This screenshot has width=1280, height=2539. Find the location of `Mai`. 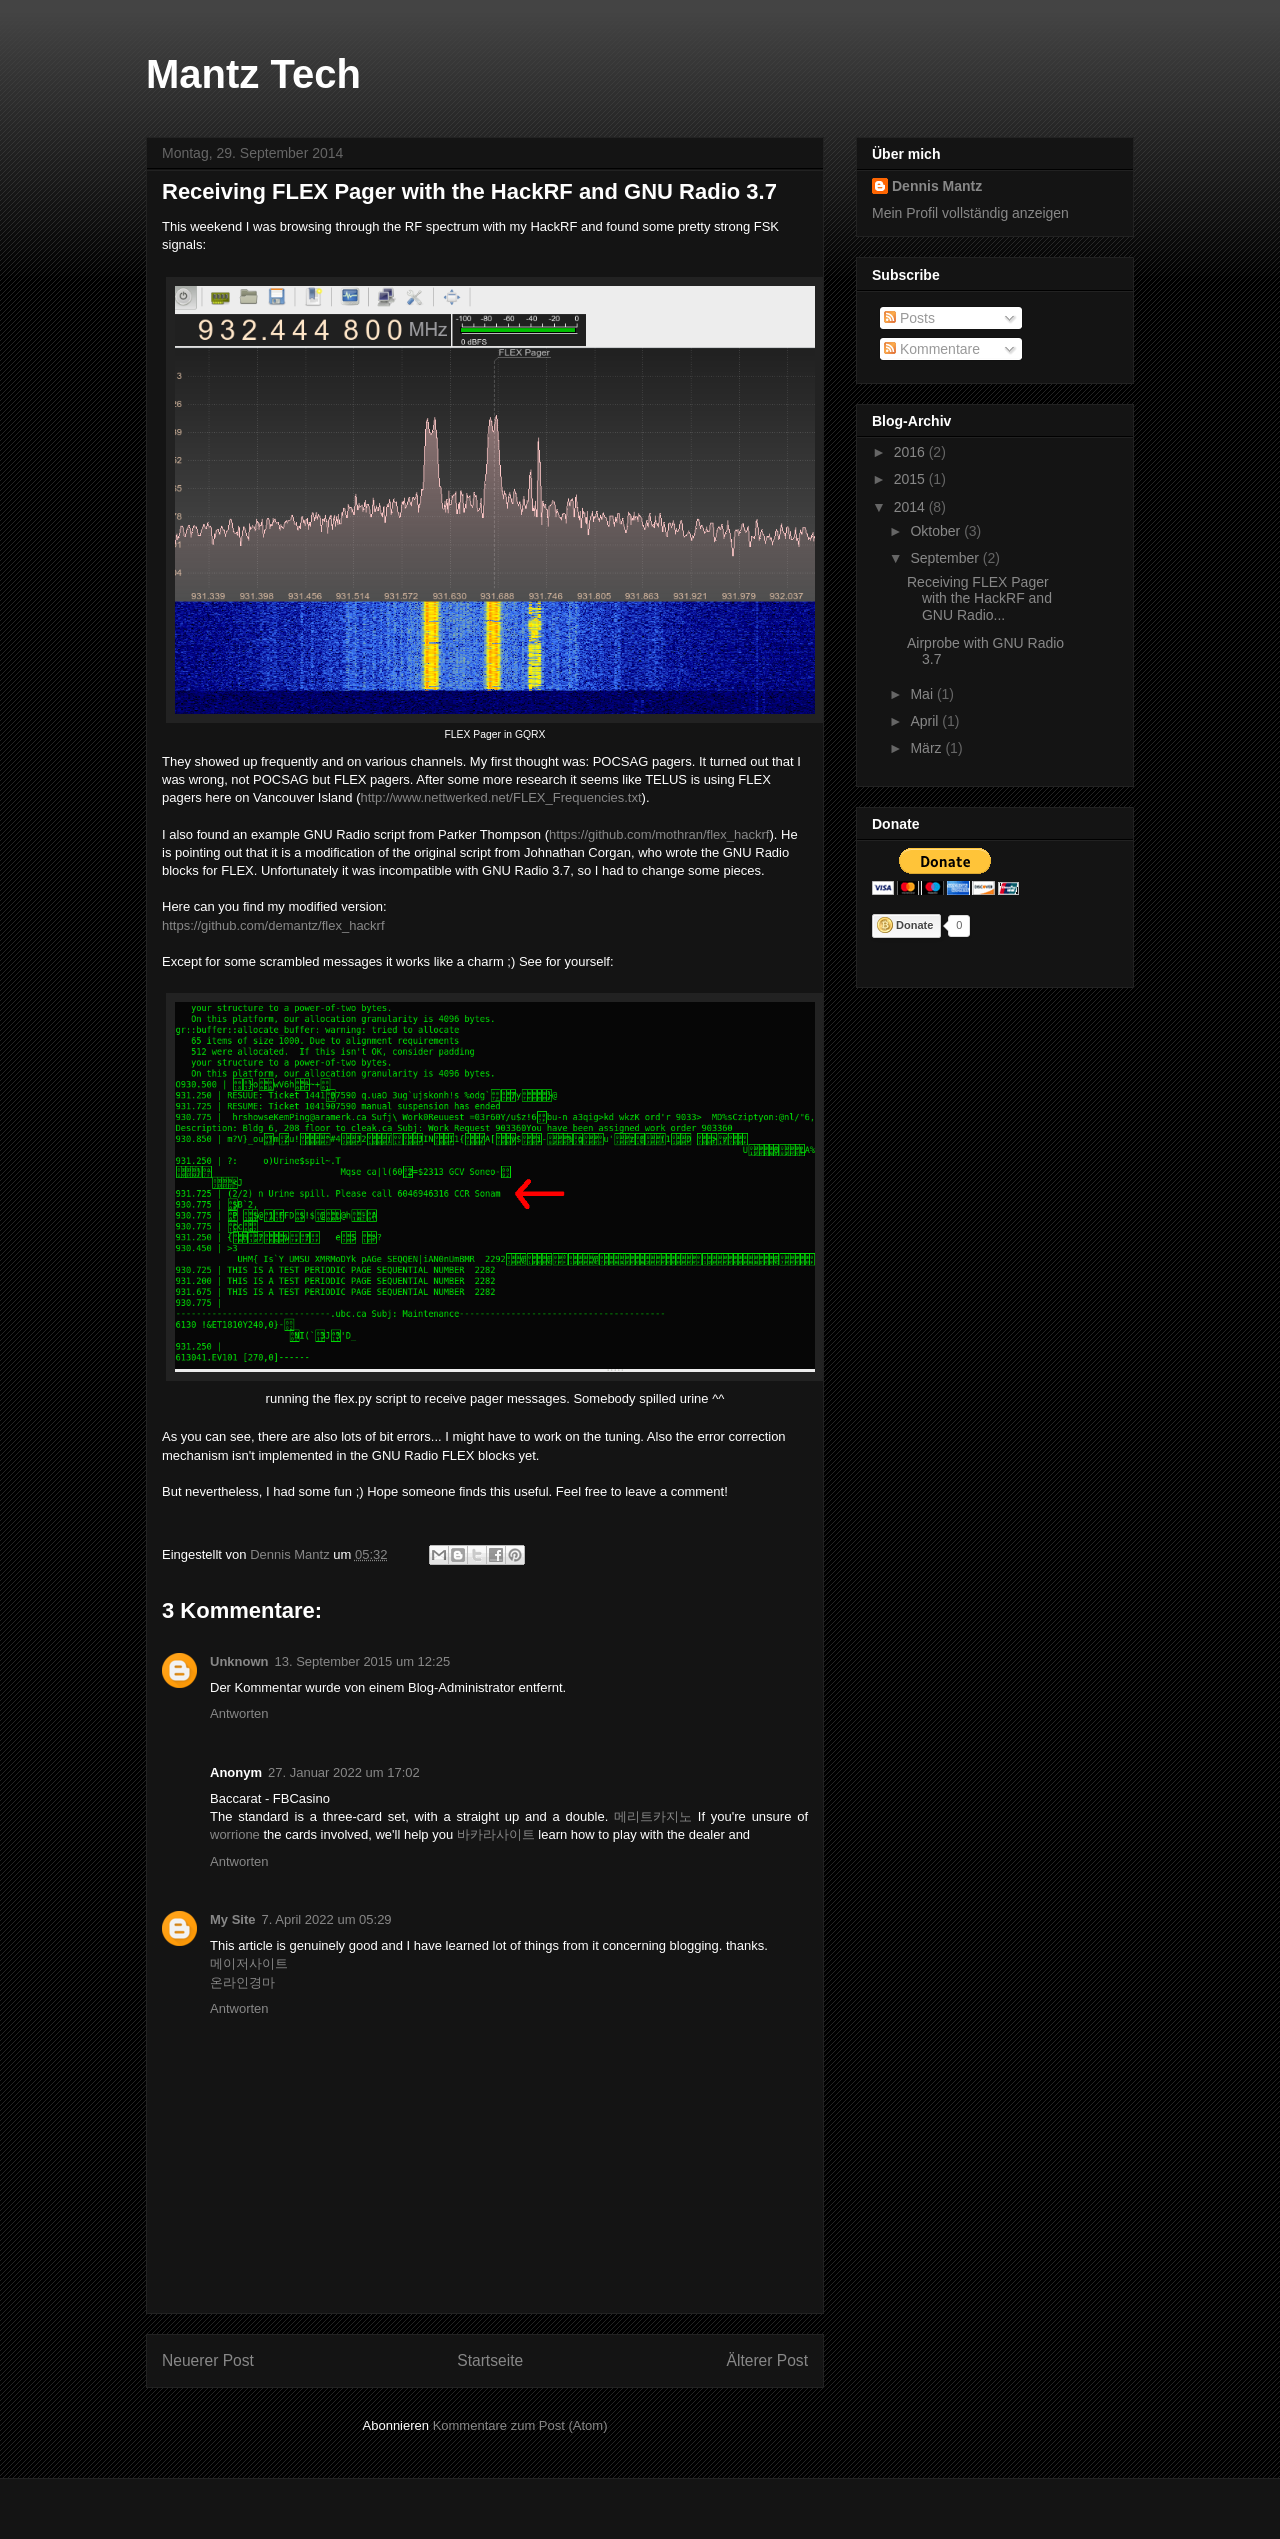

Mai is located at coordinates (923, 694).